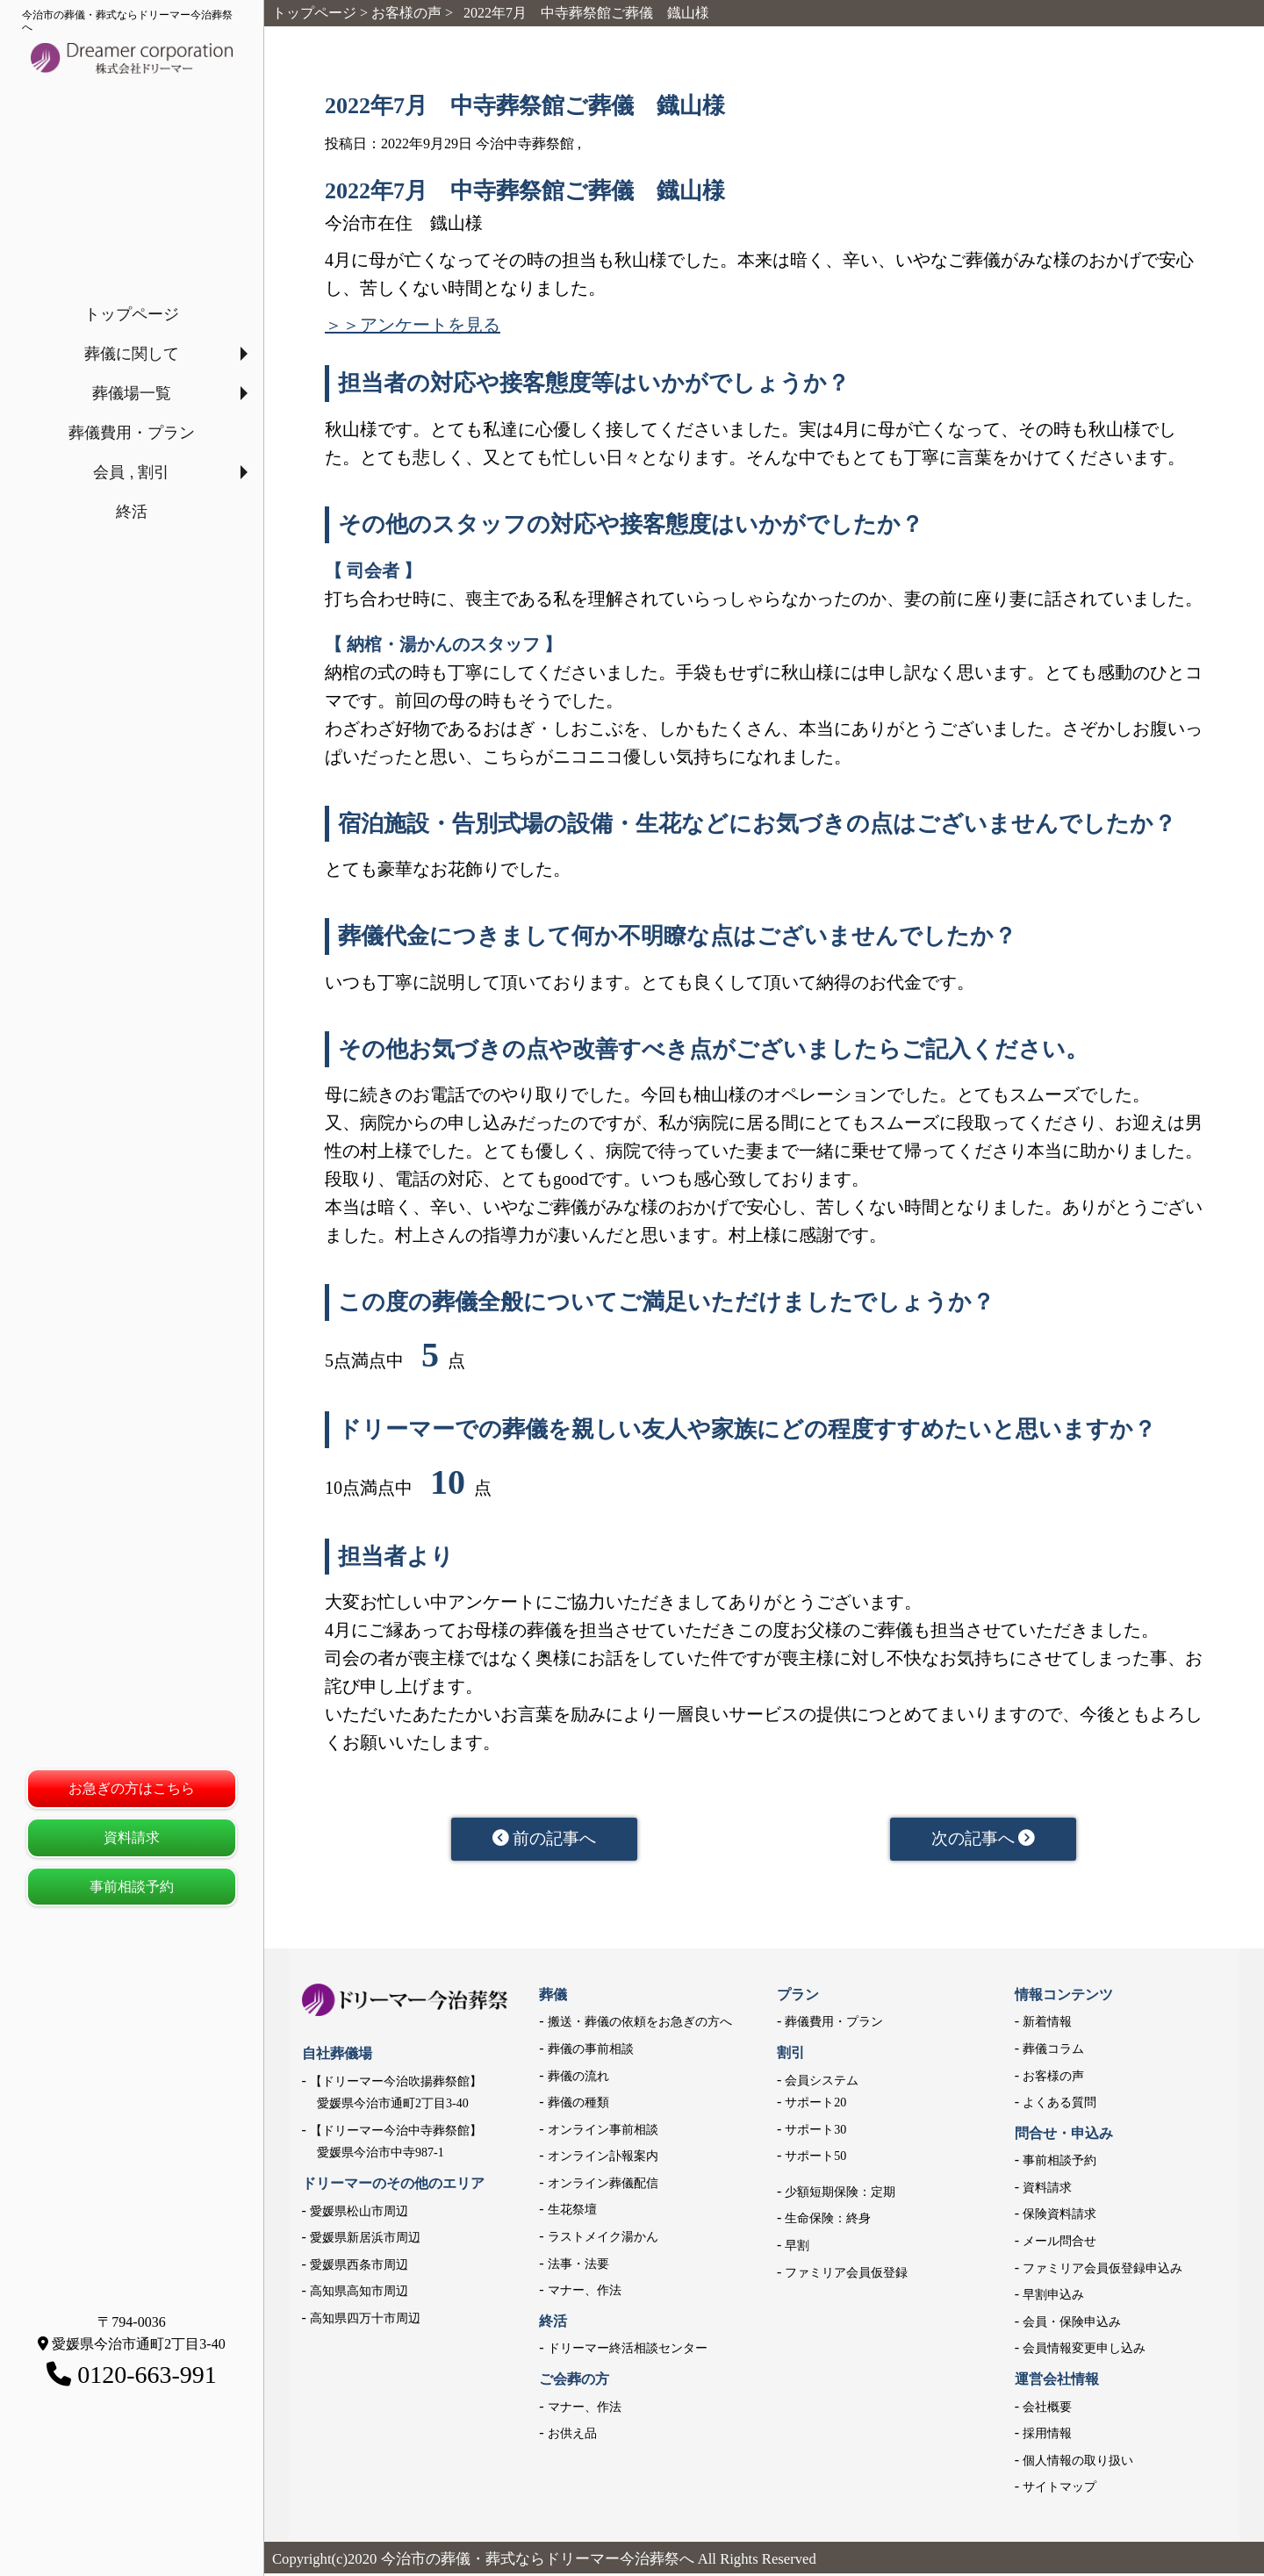 Image resolution: width=1264 pixels, height=2576 pixels. I want to click on お供え品, so click(572, 2436).